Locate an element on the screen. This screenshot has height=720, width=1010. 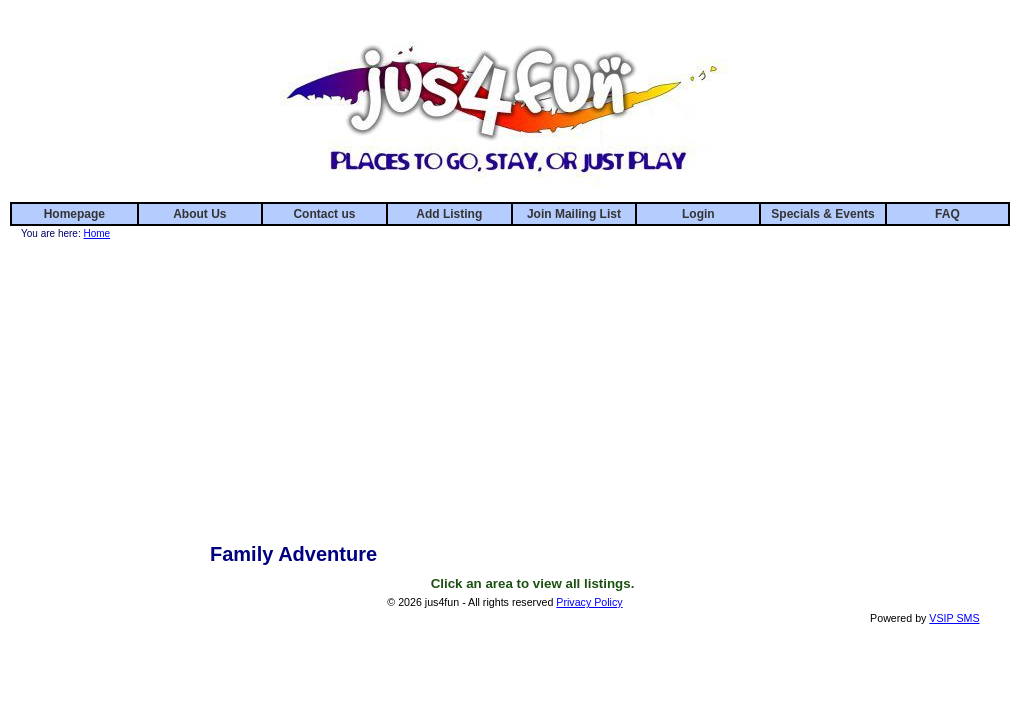
Add Listing is located at coordinates (449, 214).